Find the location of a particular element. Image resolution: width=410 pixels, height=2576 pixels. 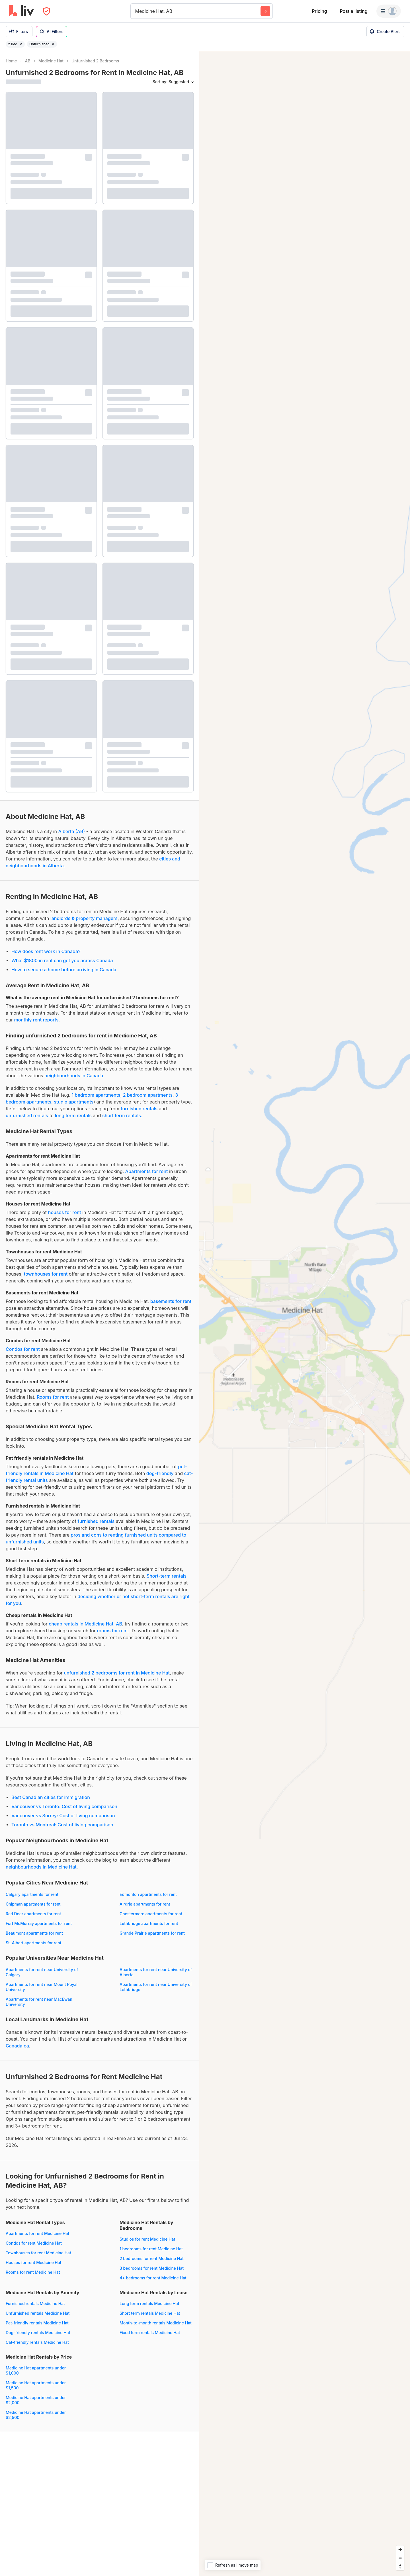

[liv.rent Homepage] is located at coordinates (21, 11).